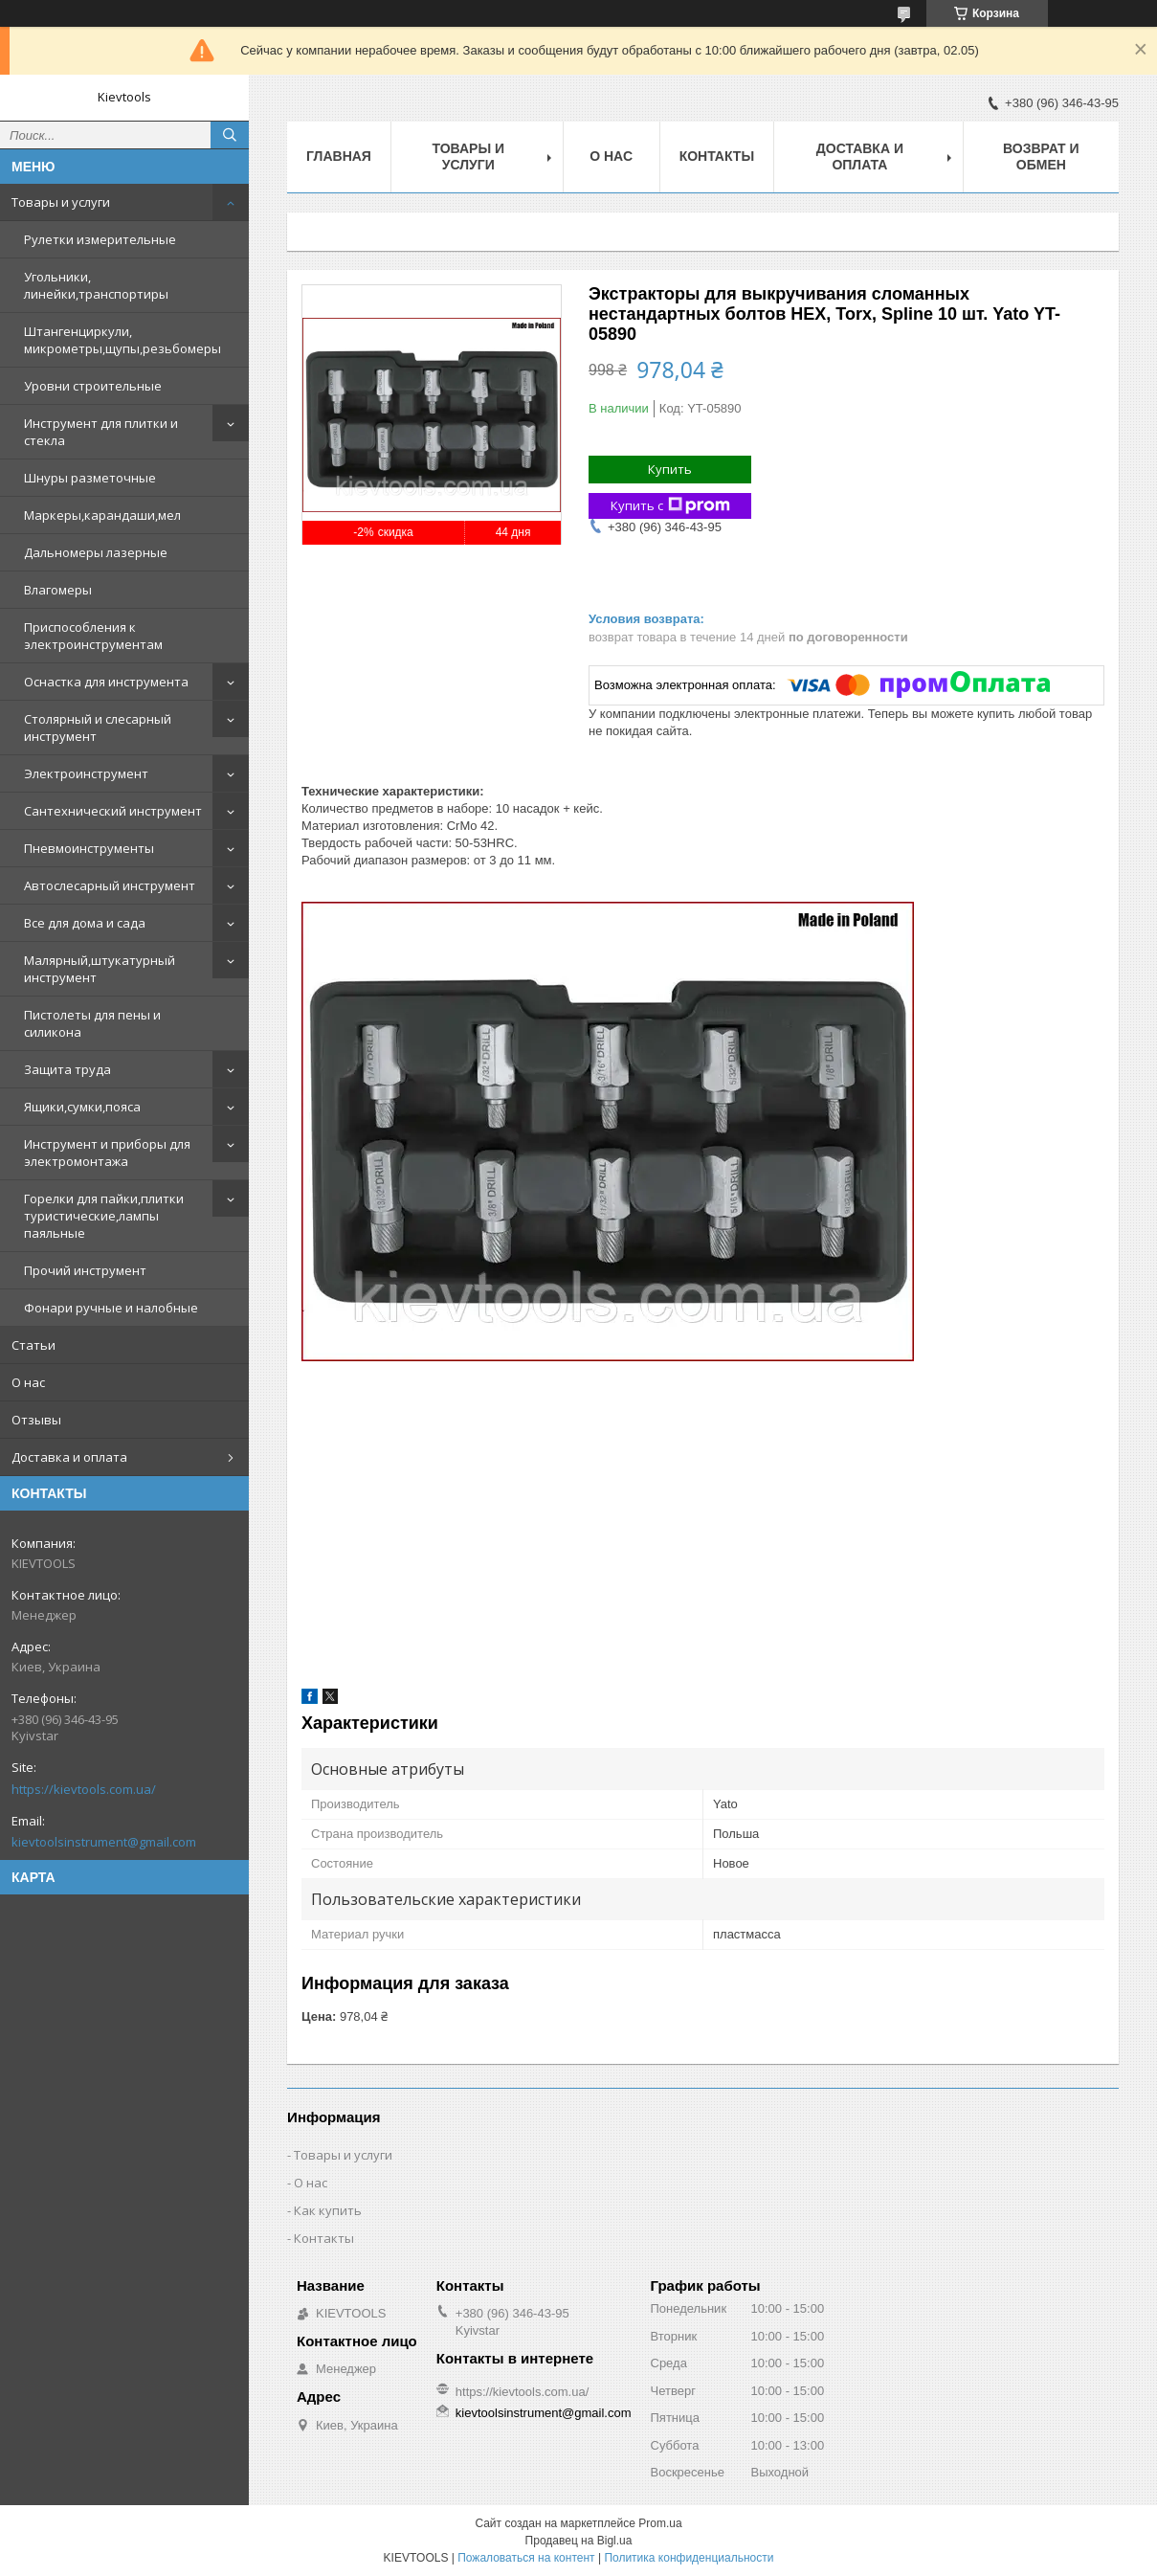 The image size is (1157, 2576). What do you see at coordinates (85, 1270) in the screenshot?
I see `Прочий инструмент` at bounding box center [85, 1270].